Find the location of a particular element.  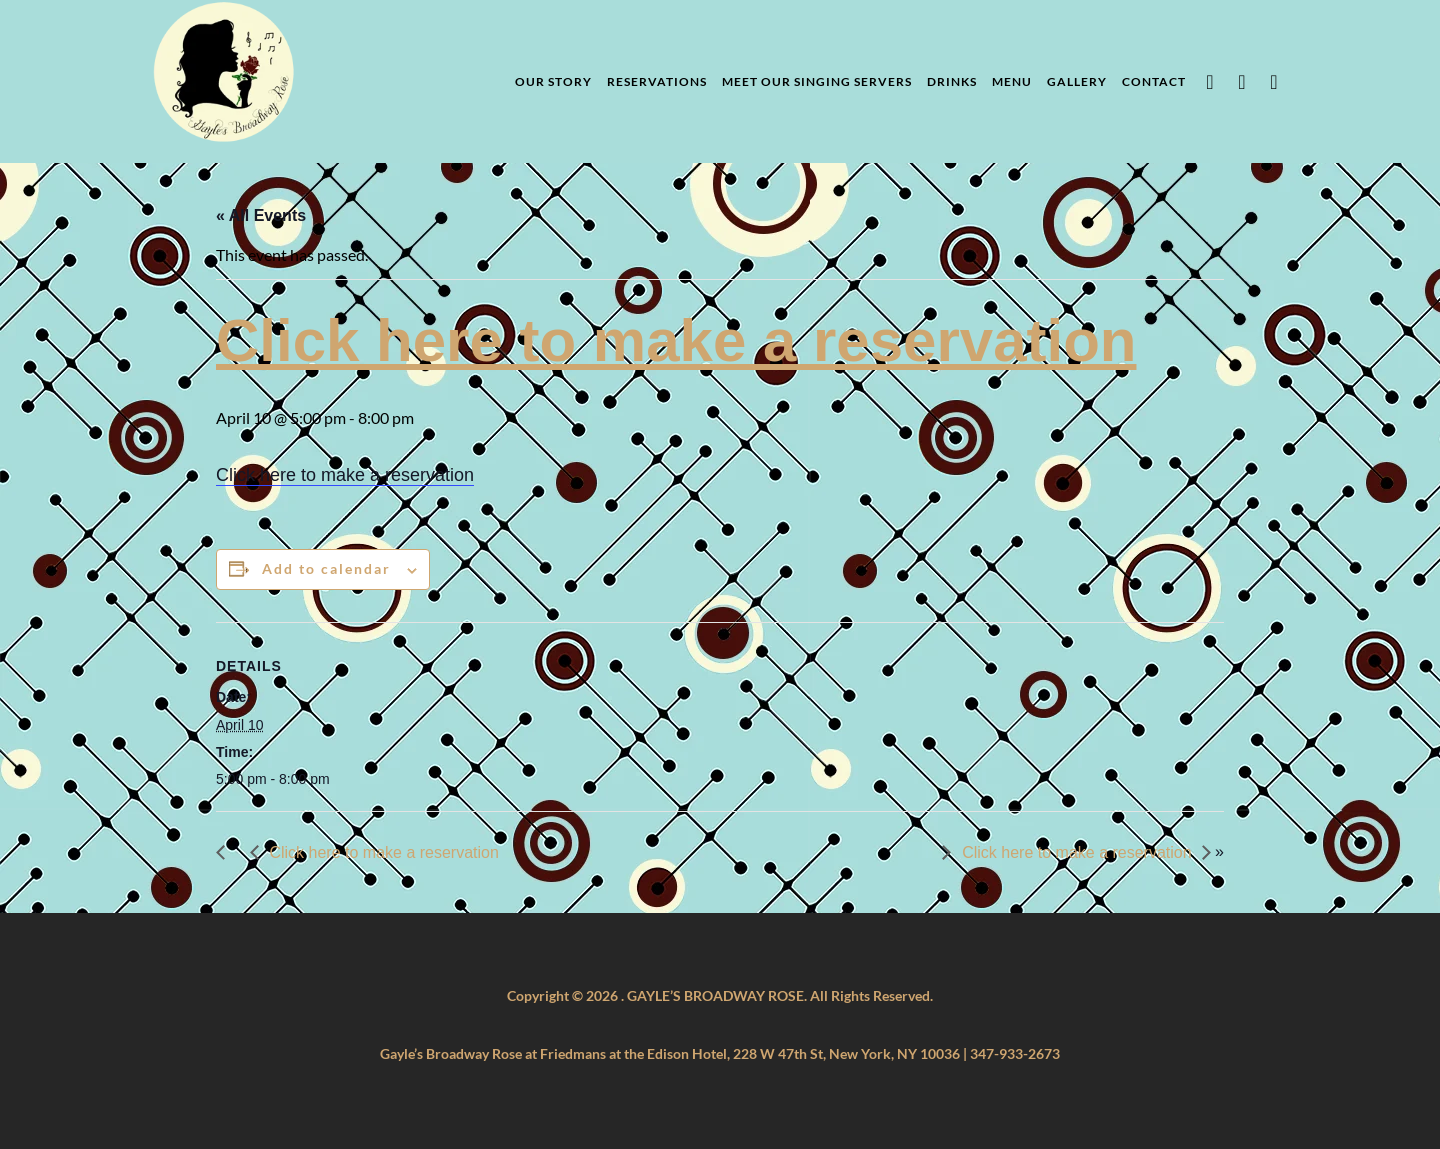

Add to calendar [View links to add events to your calendar] is located at coordinates (326, 568).